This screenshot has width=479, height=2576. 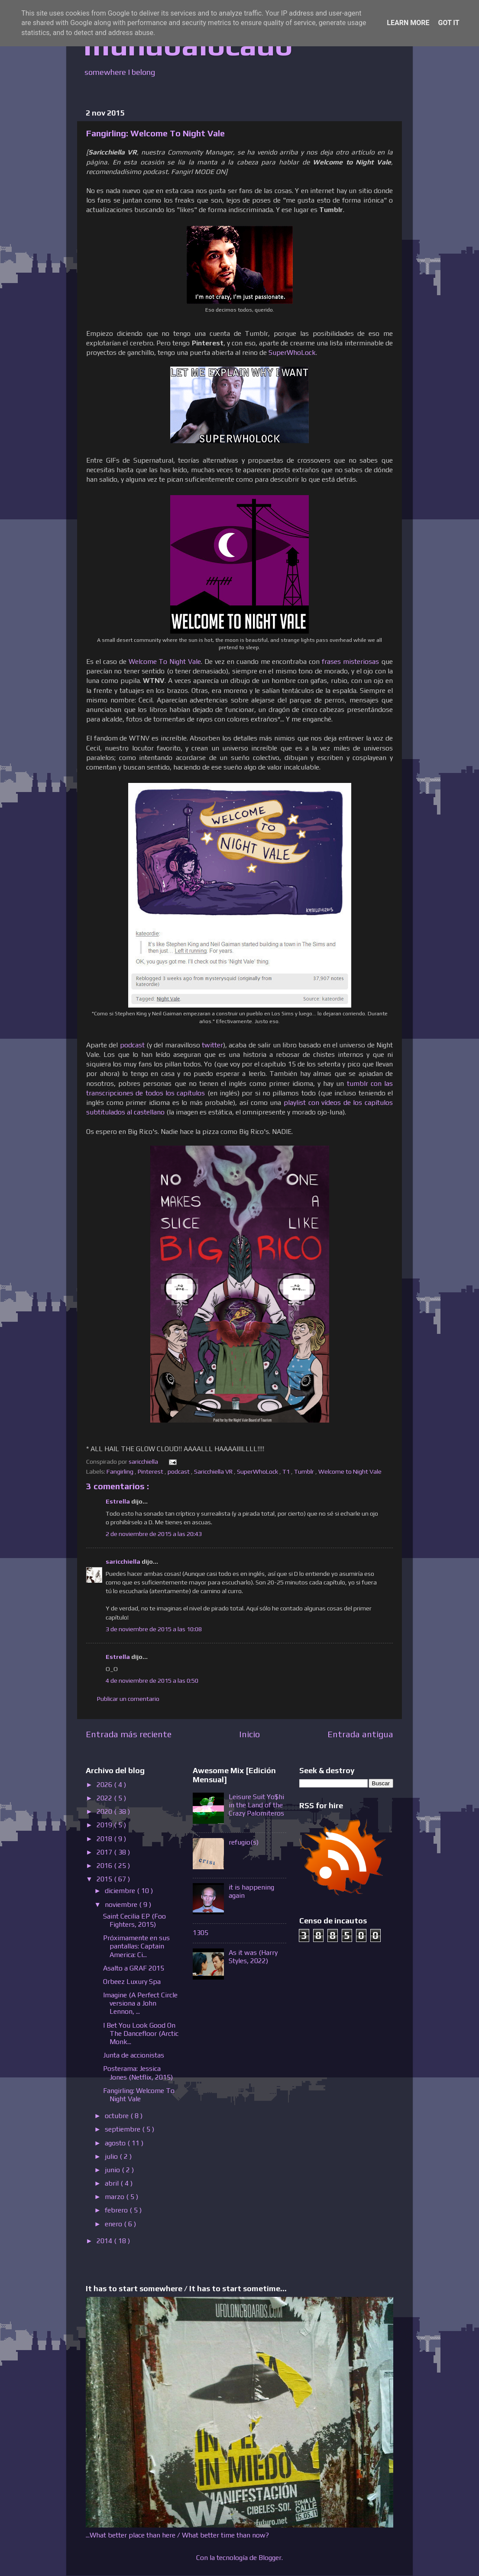 What do you see at coordinates (105, 1865) in the screenshot?
I see `2016` at bounding box center [105, 1865].